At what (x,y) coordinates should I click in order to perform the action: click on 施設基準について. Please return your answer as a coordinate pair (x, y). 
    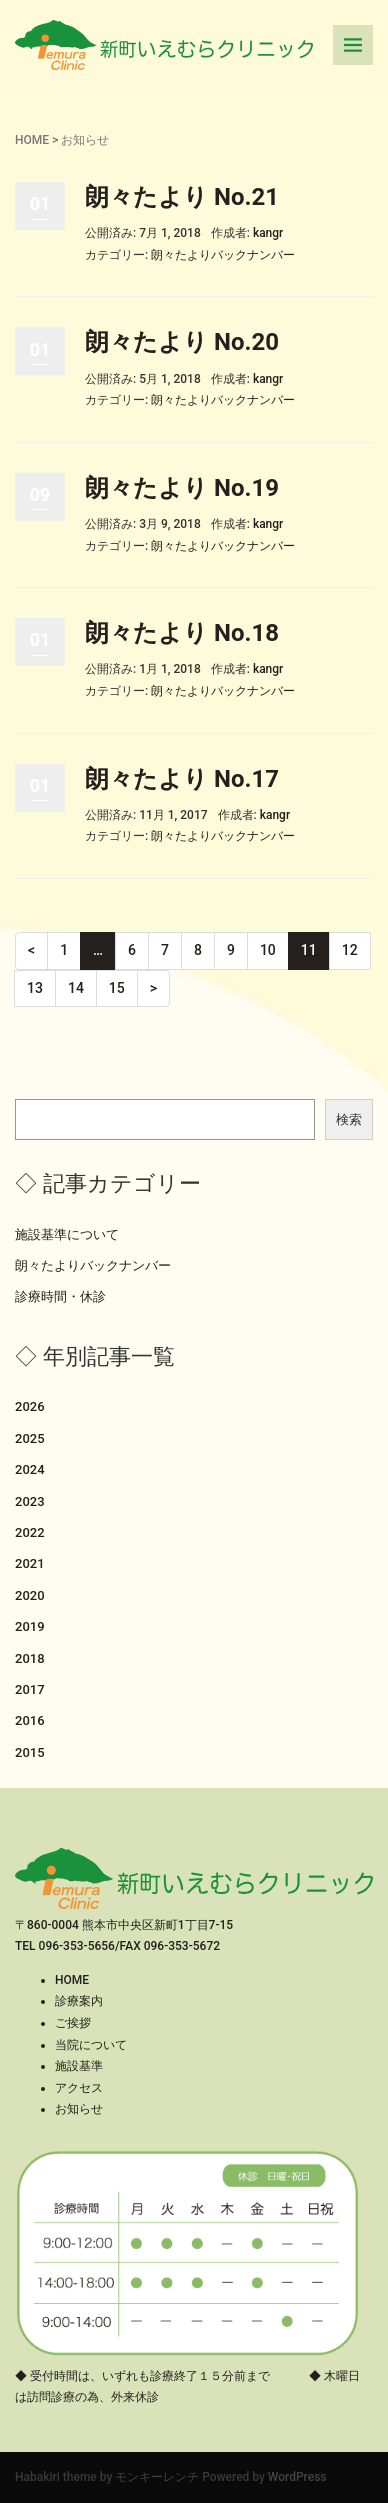
    Looking at the image, I should click on (67, 1234).